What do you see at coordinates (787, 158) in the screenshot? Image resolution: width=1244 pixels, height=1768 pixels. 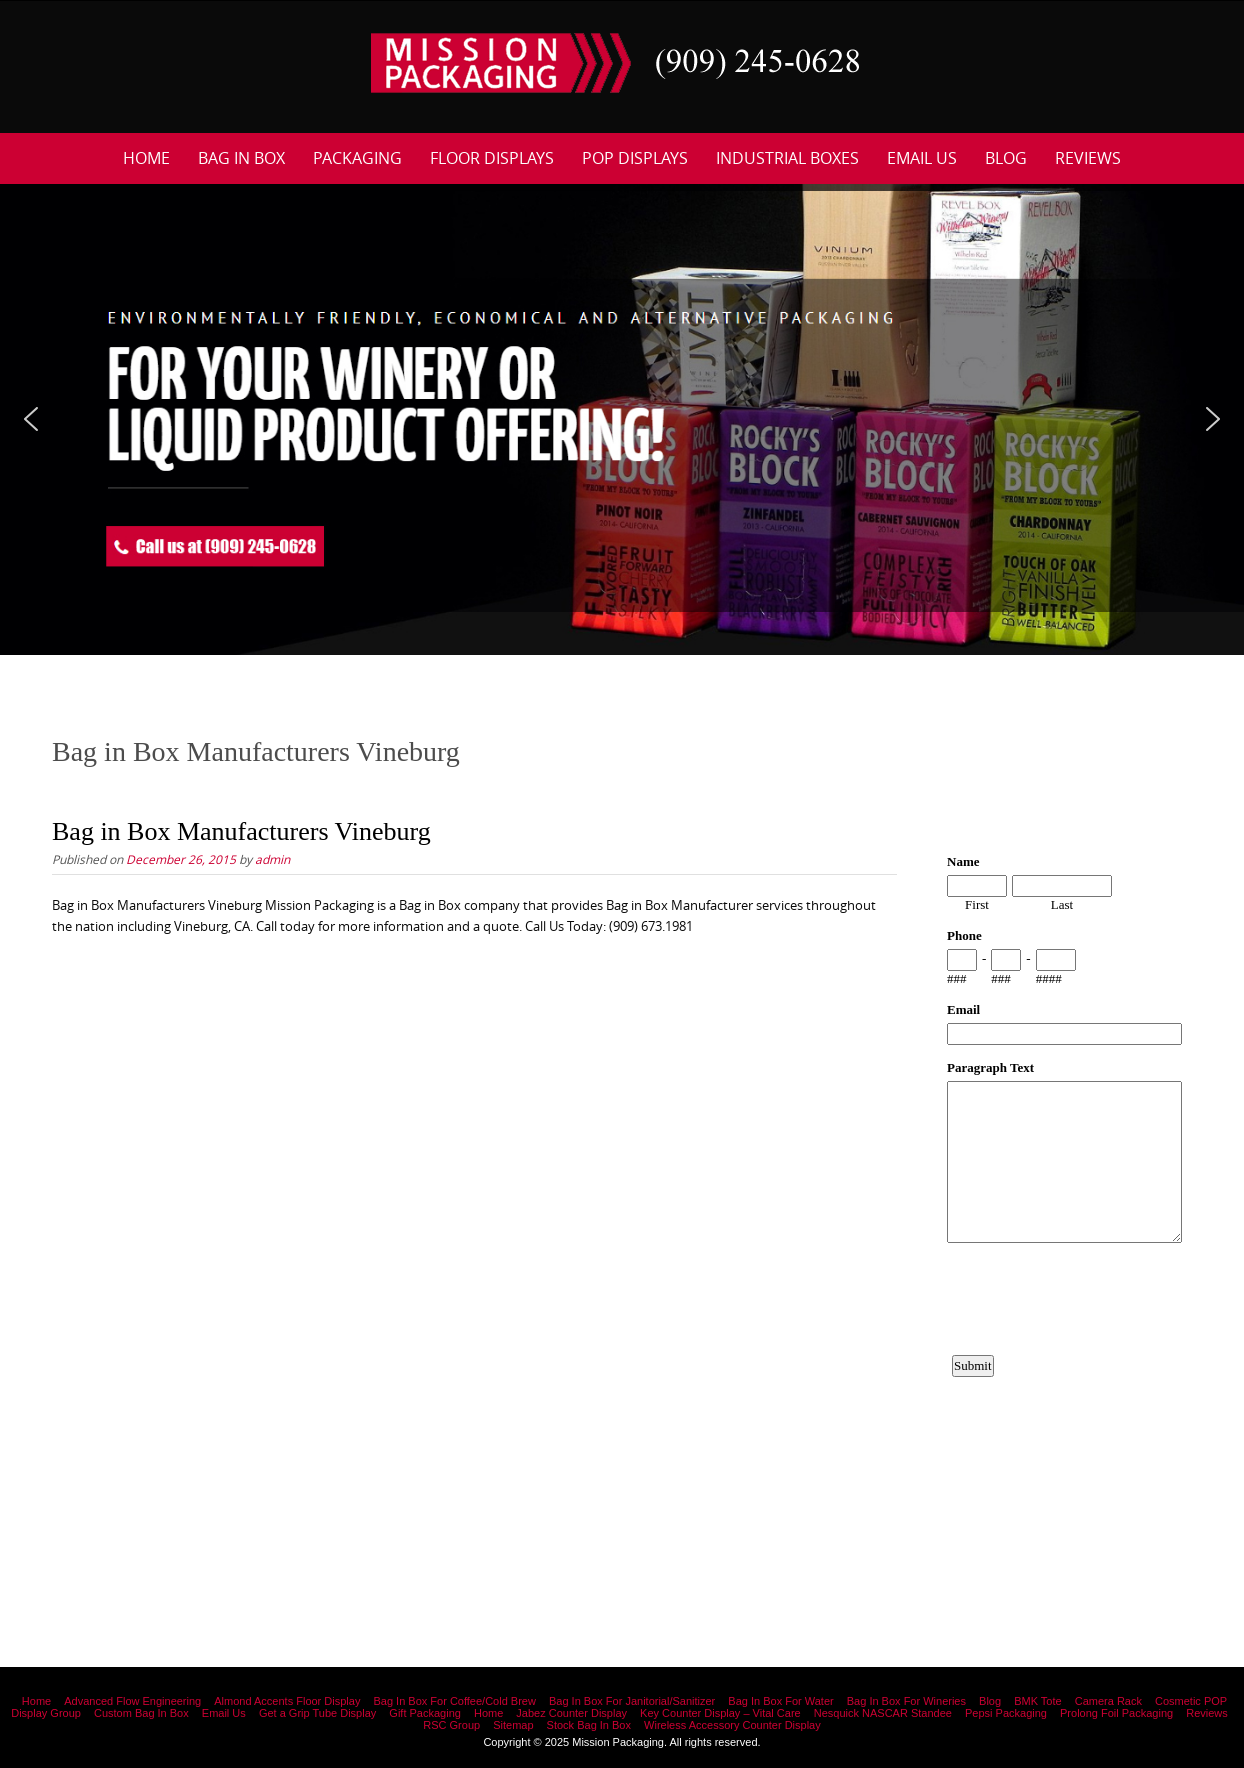 I see `Industrial Boxes` at bounding box center [787, 158].